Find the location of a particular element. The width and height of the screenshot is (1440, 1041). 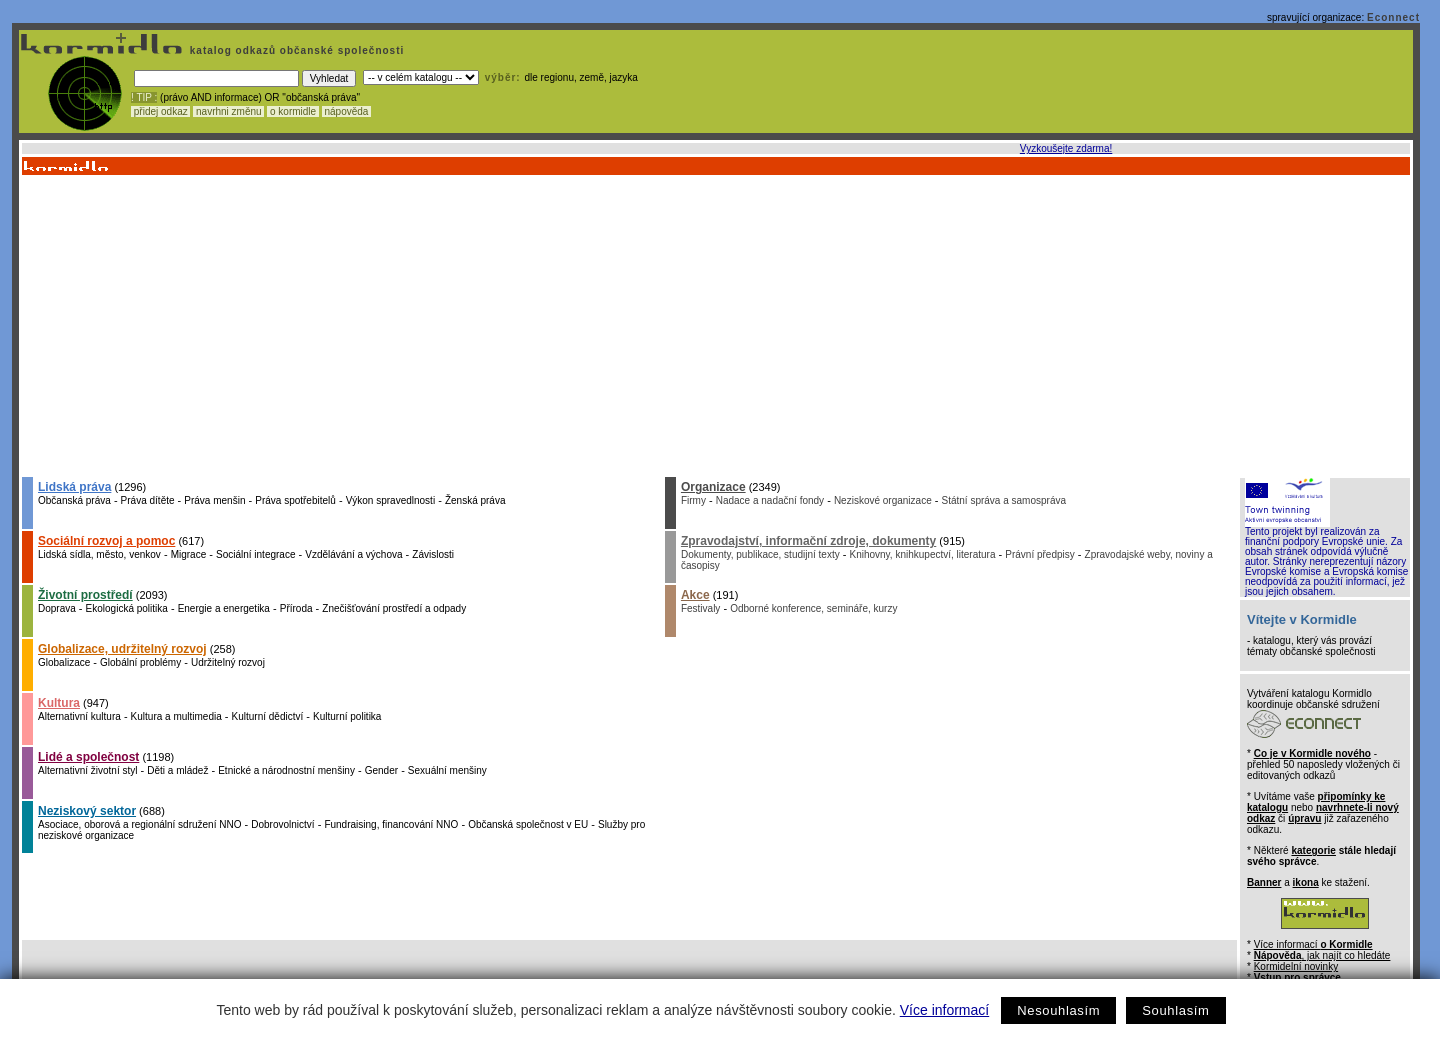

Právní předpisy is located at coordinates (1039, 554).